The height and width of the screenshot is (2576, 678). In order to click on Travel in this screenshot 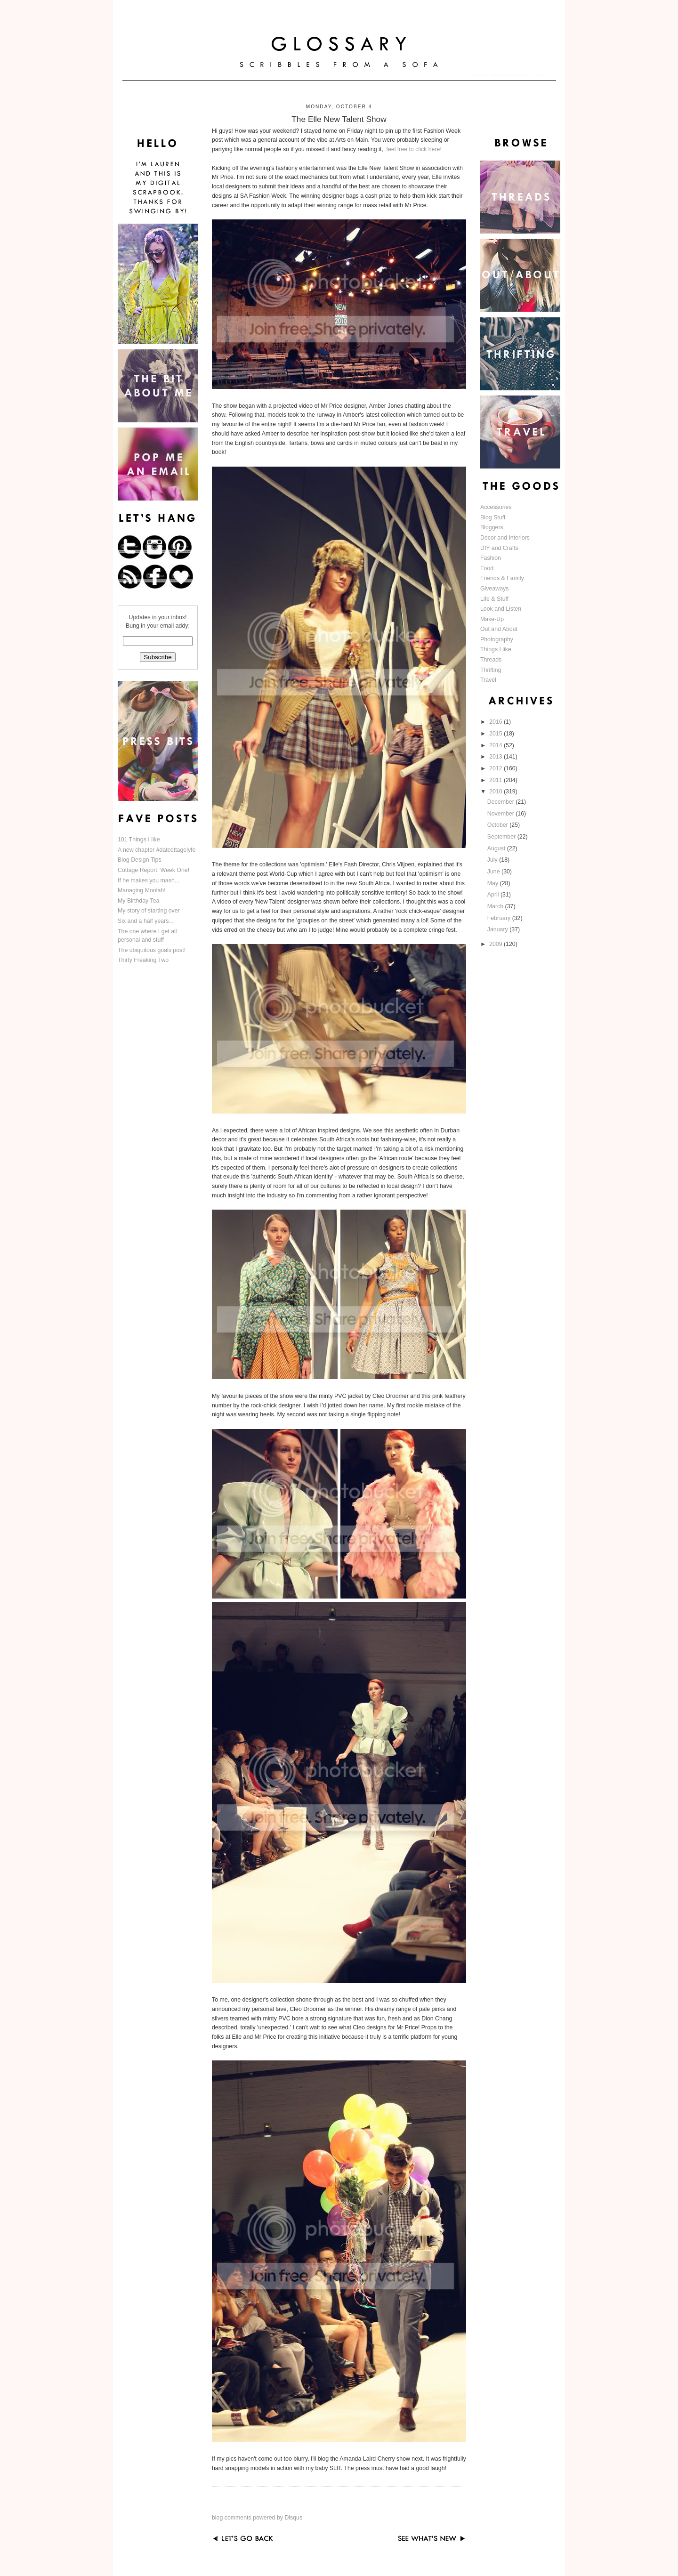, I will do `click(488, 680)`.